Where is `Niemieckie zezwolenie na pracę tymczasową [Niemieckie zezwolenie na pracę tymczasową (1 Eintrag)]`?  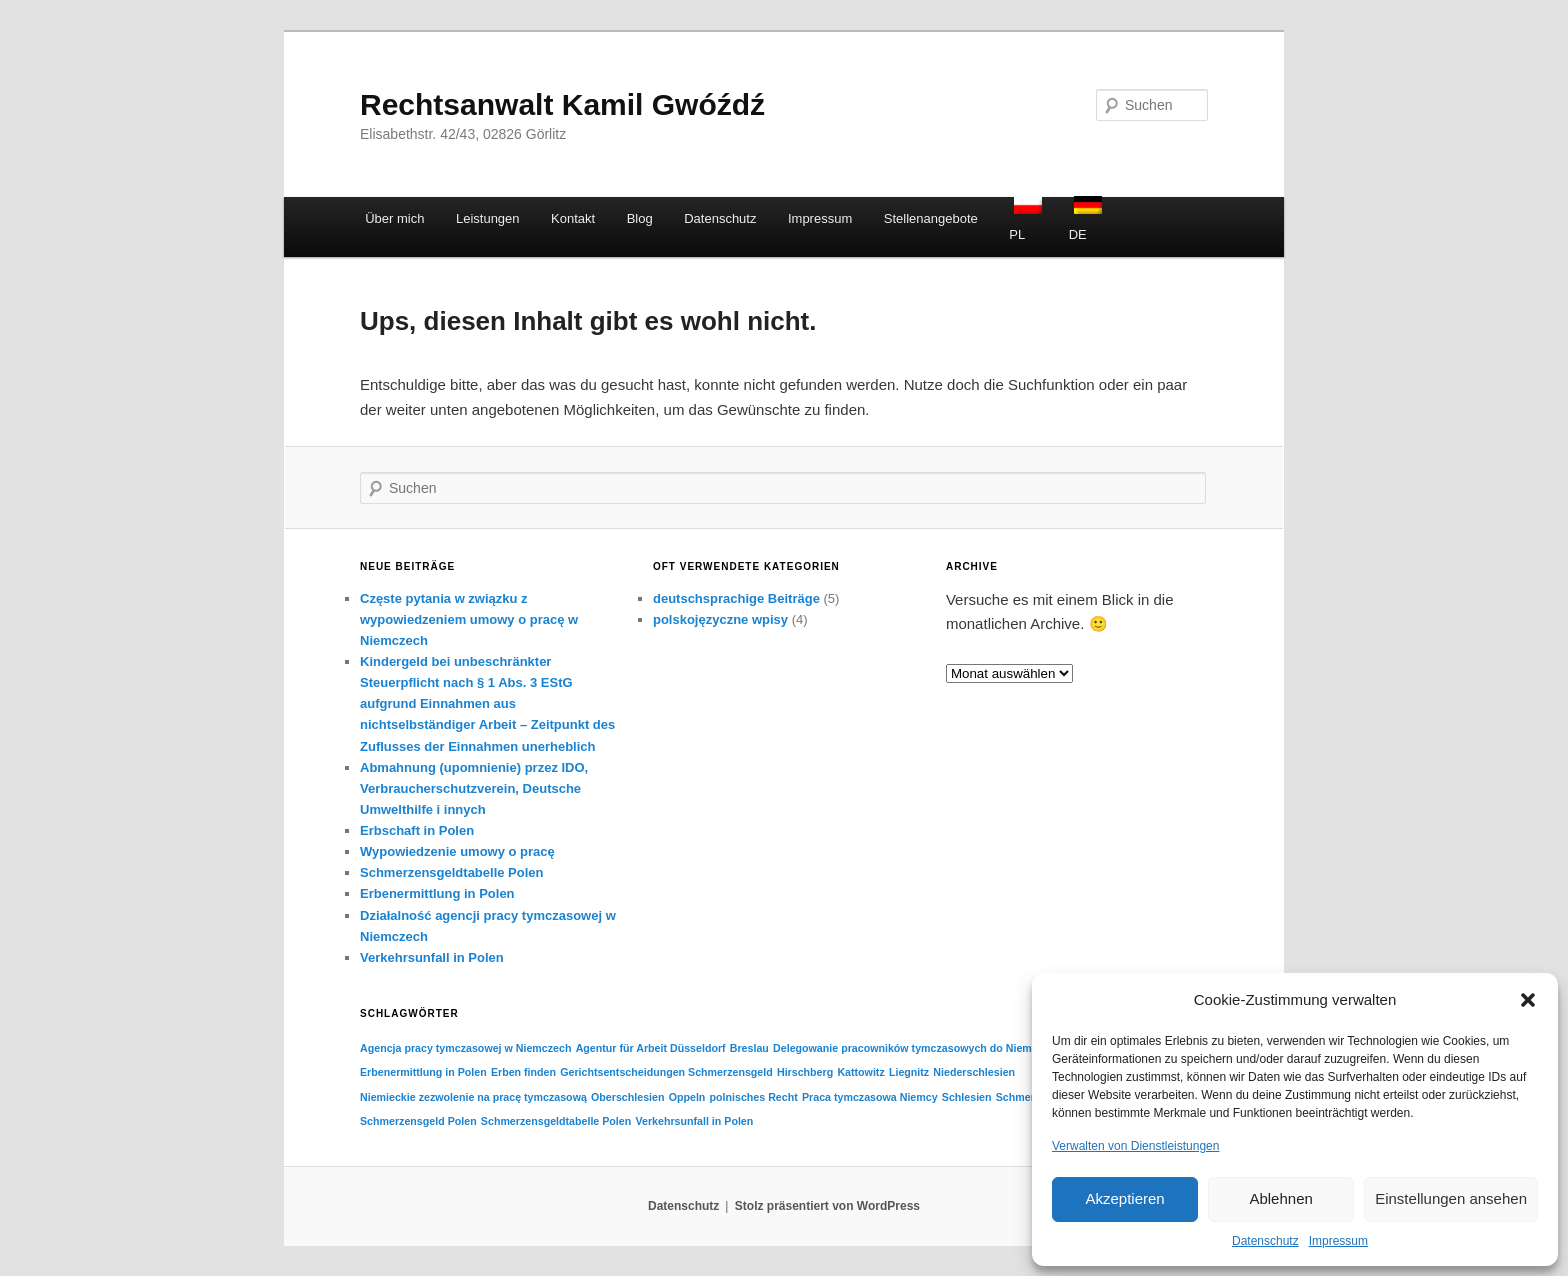 Niemieckie zezwolenie na pracę tymczasową [Niemieckie zezwolenie na pracę tymczasową (1 Eintrag)] is located at coordinates (473, 1097).